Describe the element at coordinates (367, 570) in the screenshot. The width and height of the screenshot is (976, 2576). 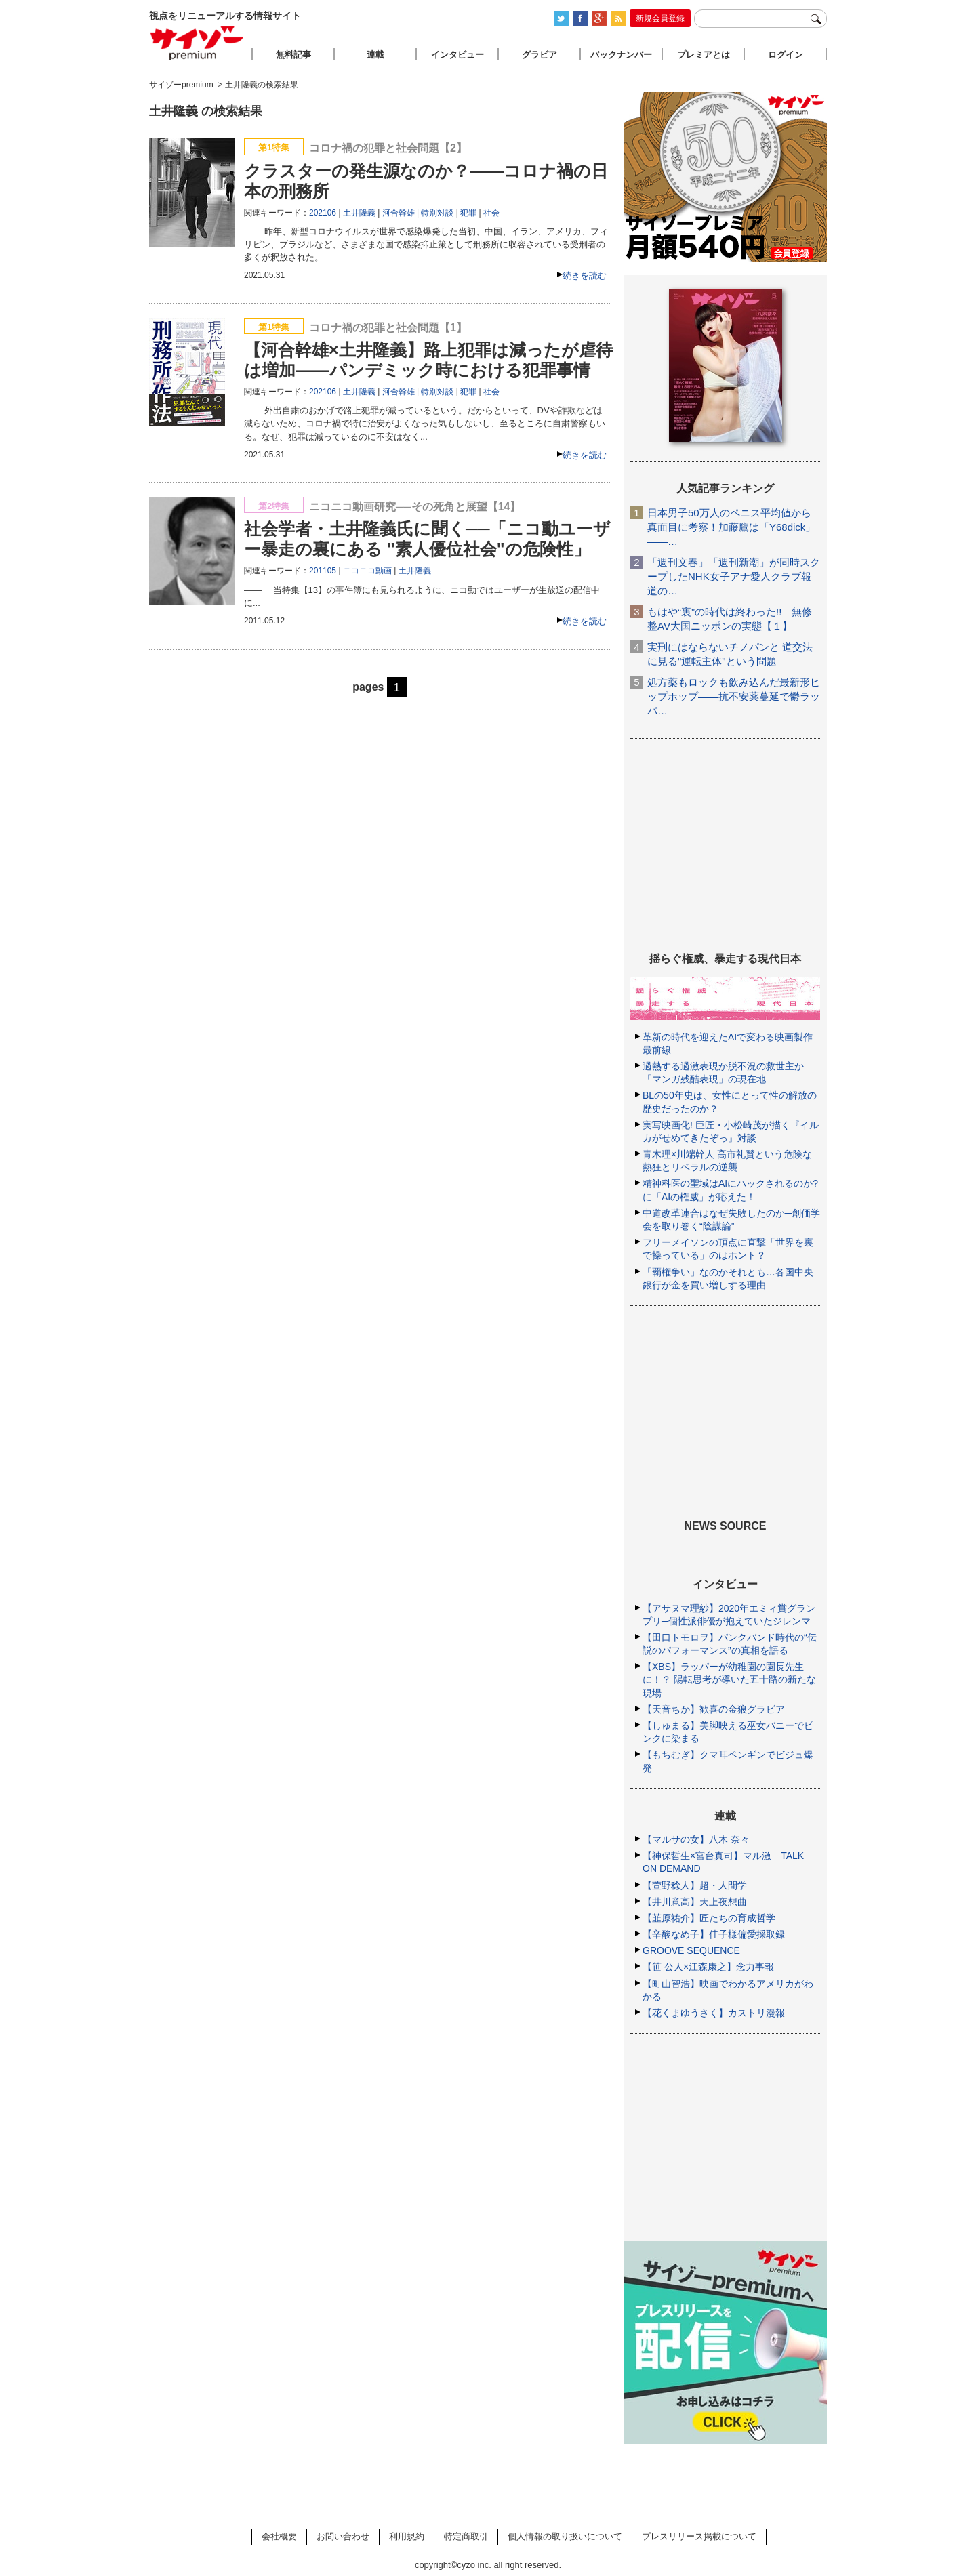
I see `ニコニコ動画` at that location.